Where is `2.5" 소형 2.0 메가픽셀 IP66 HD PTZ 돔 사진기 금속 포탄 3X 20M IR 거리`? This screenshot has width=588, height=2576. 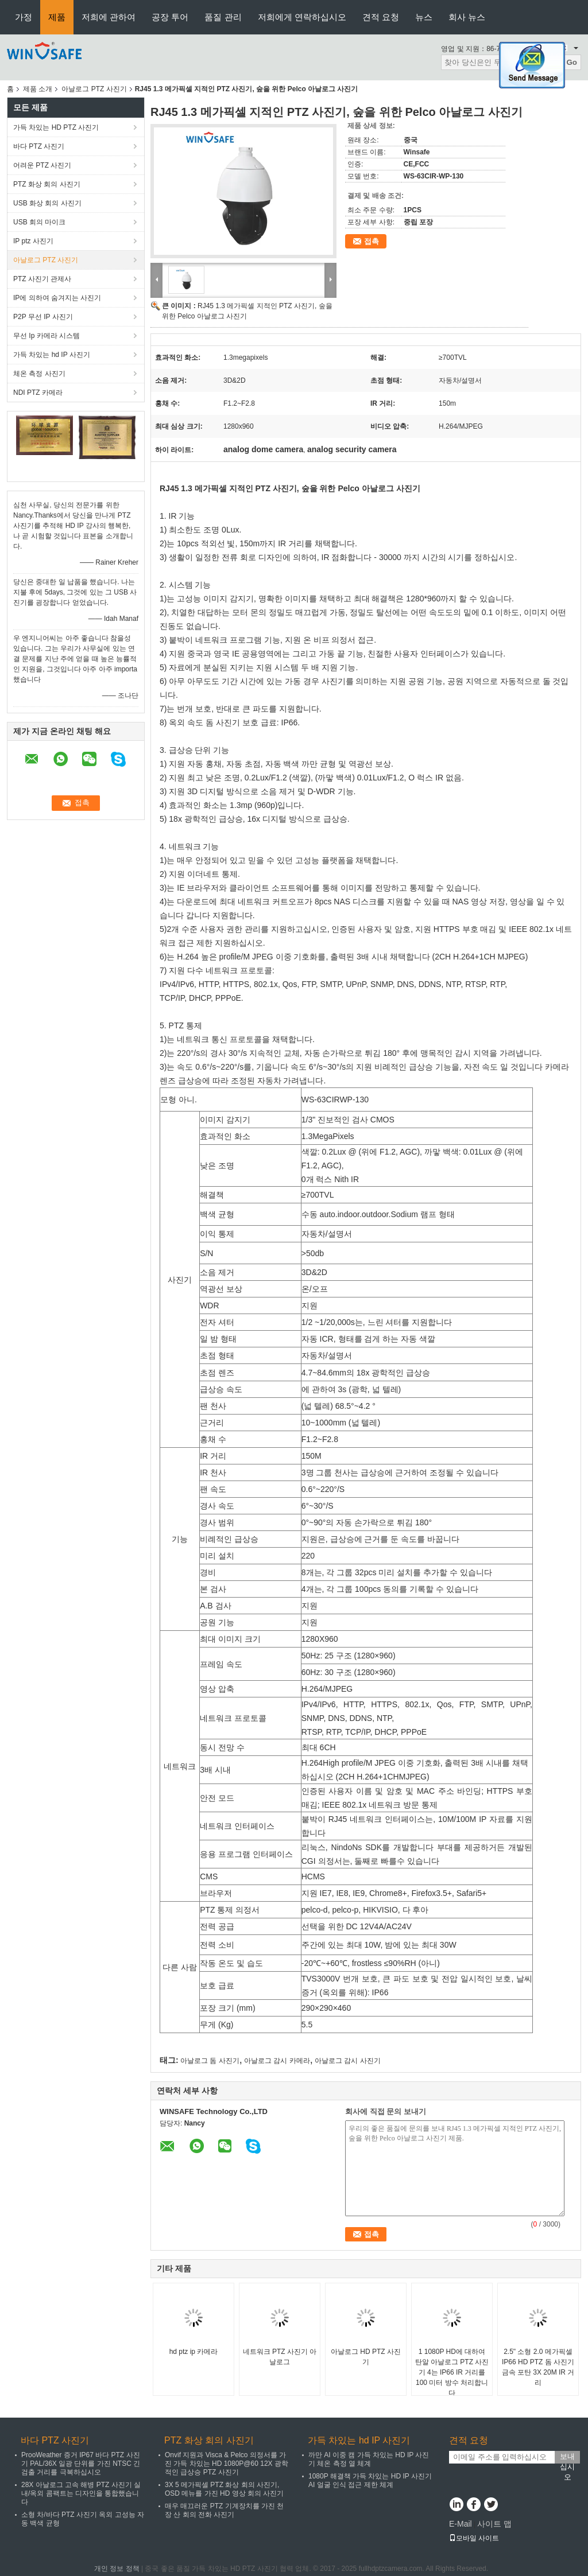
2.5" 소형 2.0 메가픽셀 IP66 HD PTZ 돔 사진기 금속 포탄 3X 20M IR 거리 is located at coordinates (538, 2367).